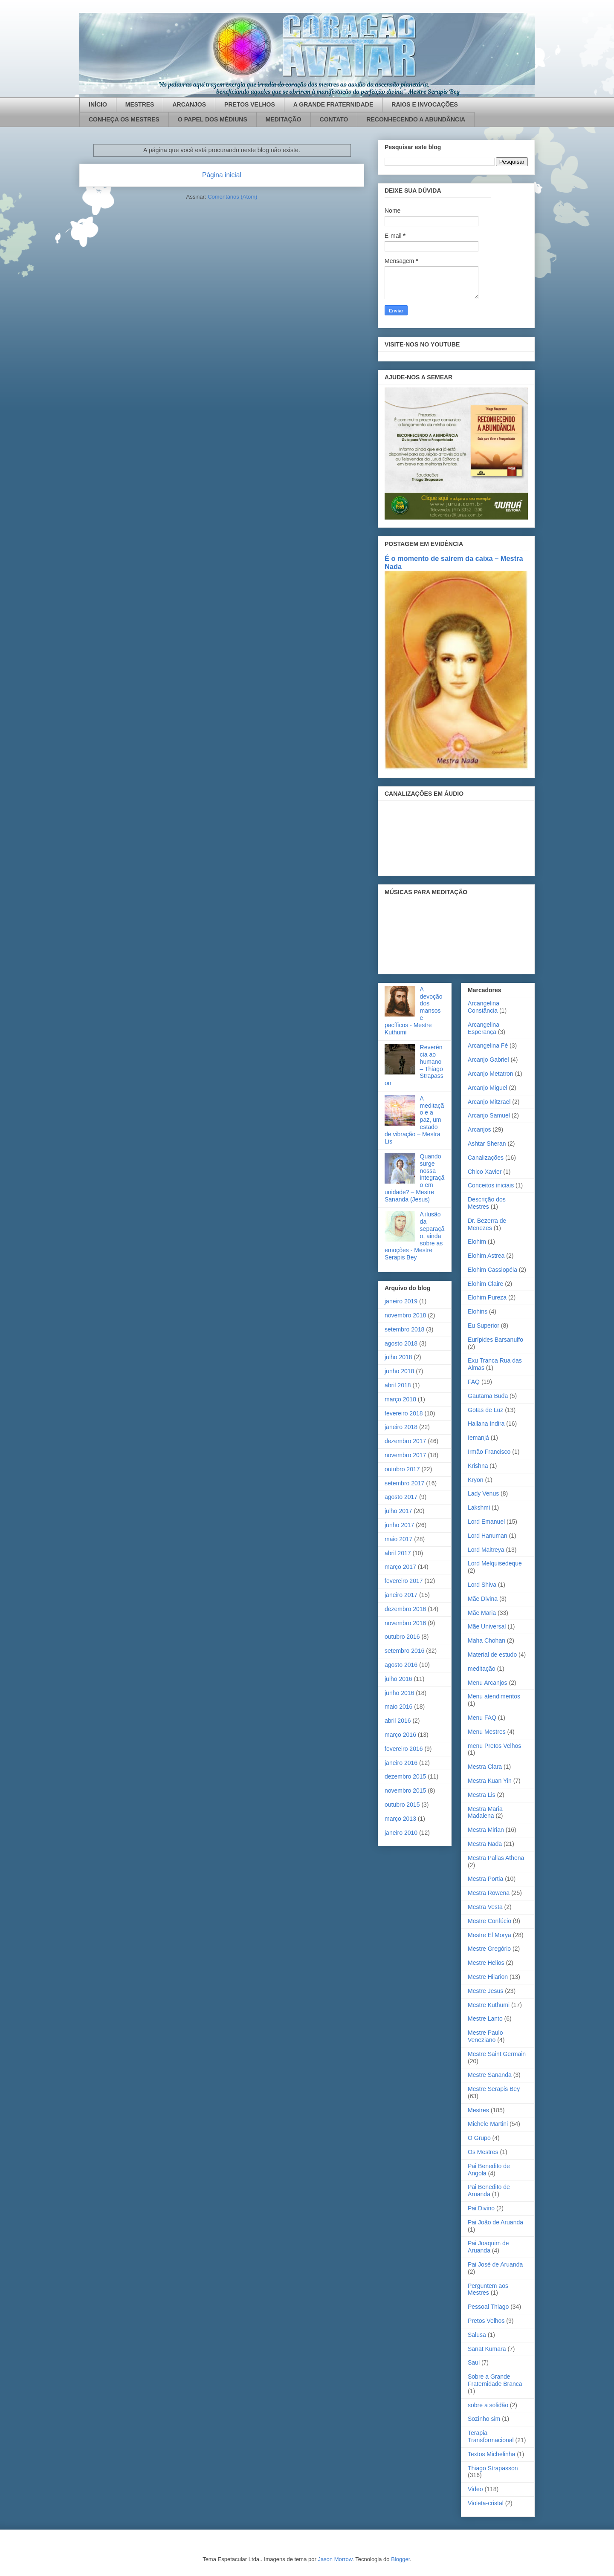  I want to click on novembro 2016, so click(405, 1623).